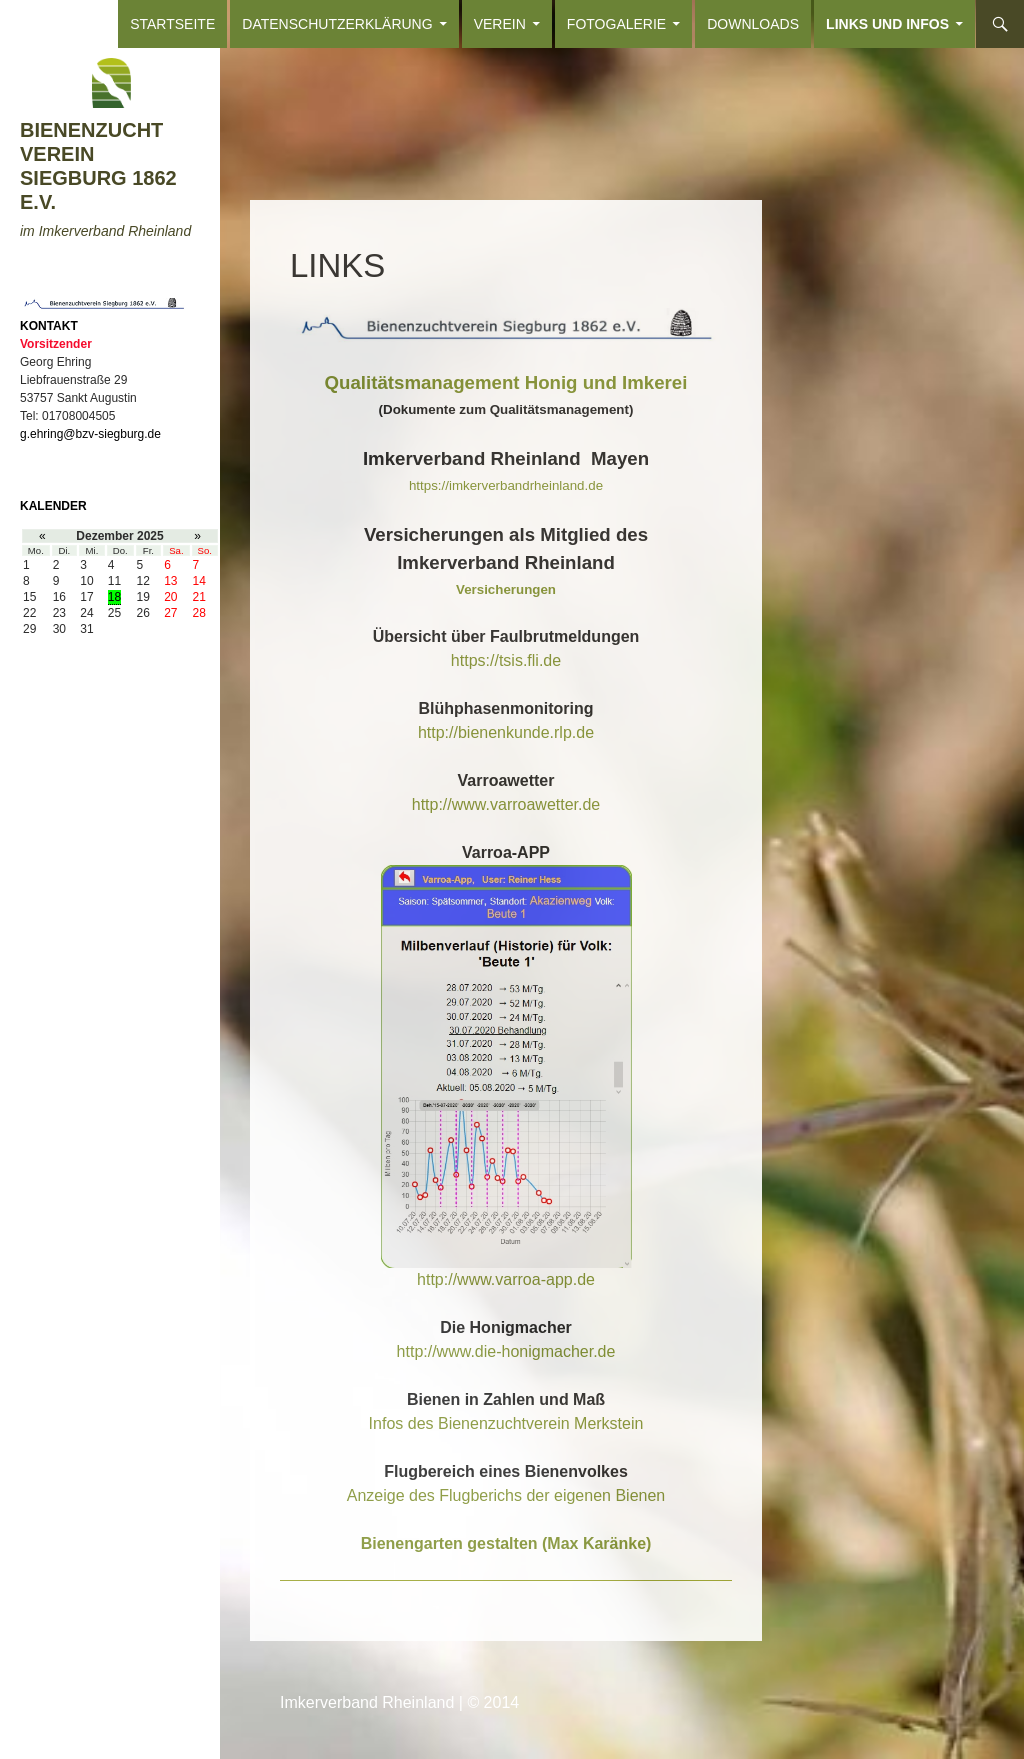 Image resolution: width=1024 pixels, height=1759 pixels. I want to click on https://imkerverbandrheinland.de, so click(506, 485).